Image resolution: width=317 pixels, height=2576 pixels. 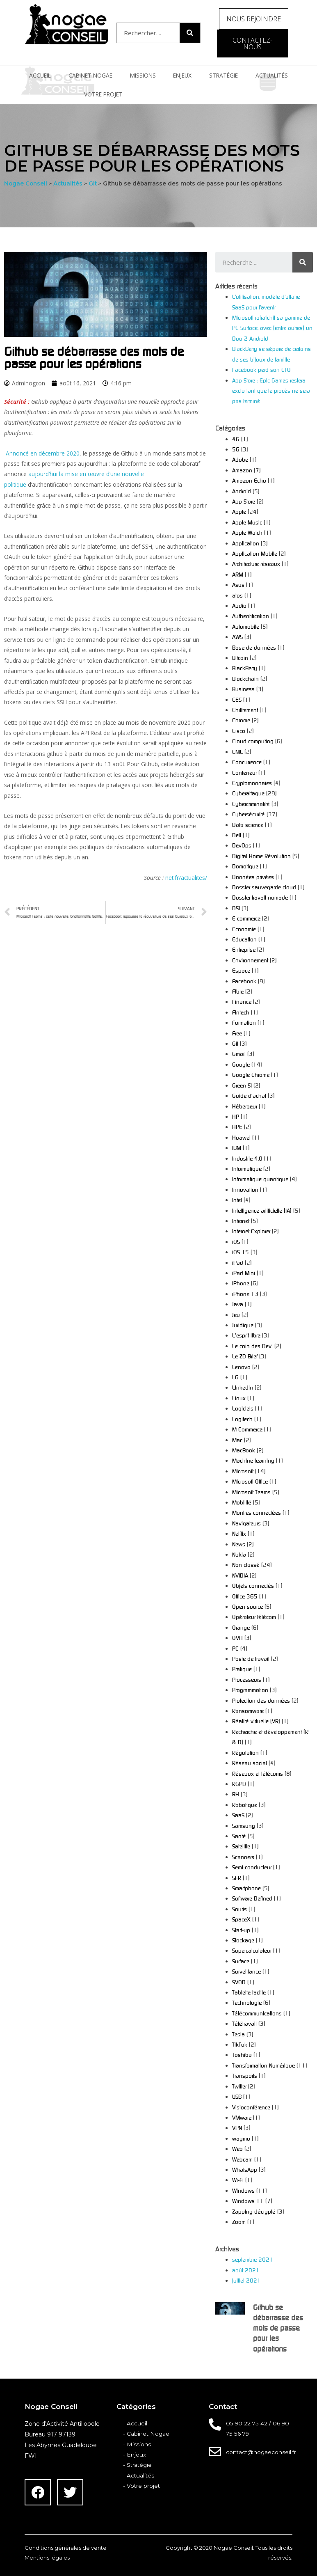 What do you see at coordinates (247, 1158) in the screenshot?
I see `Industrie 4.0` at bounding box center [247, 1158].